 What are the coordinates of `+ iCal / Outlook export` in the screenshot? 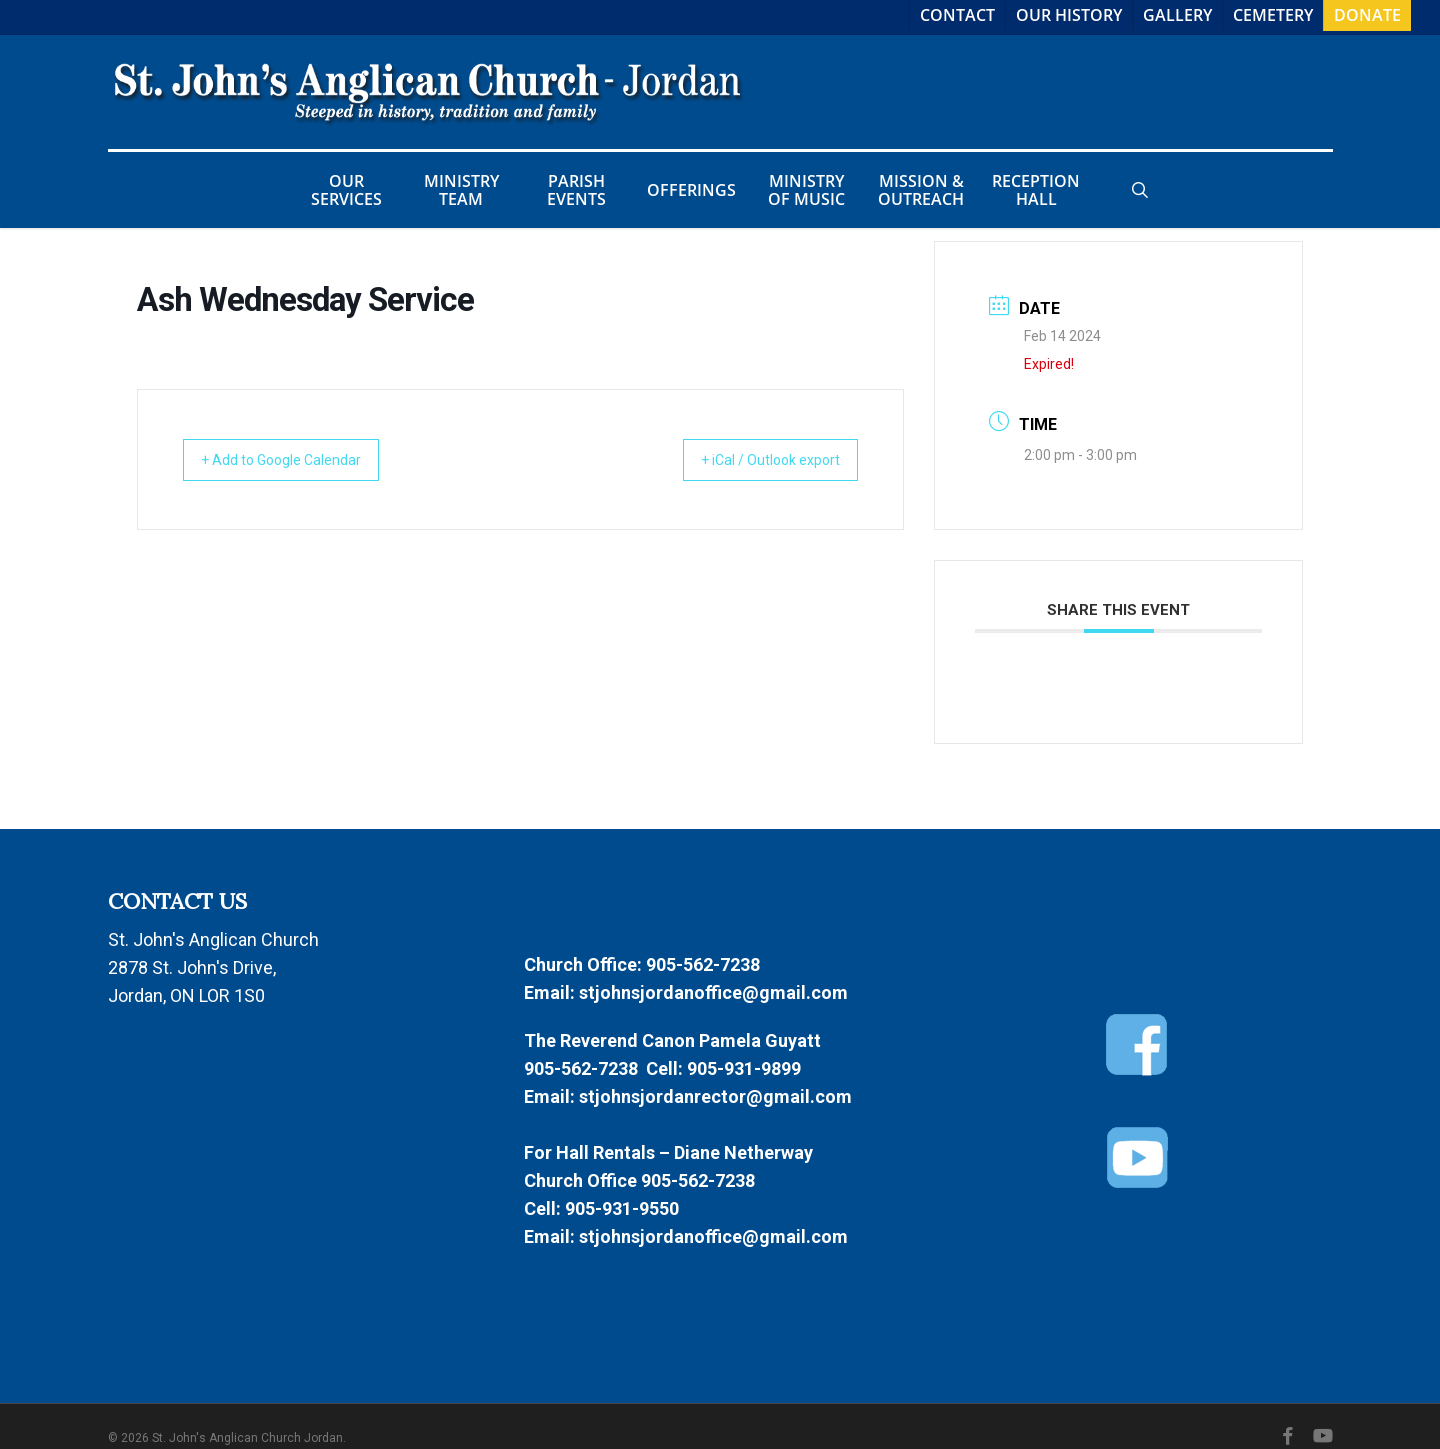 It's located at (755, 460).